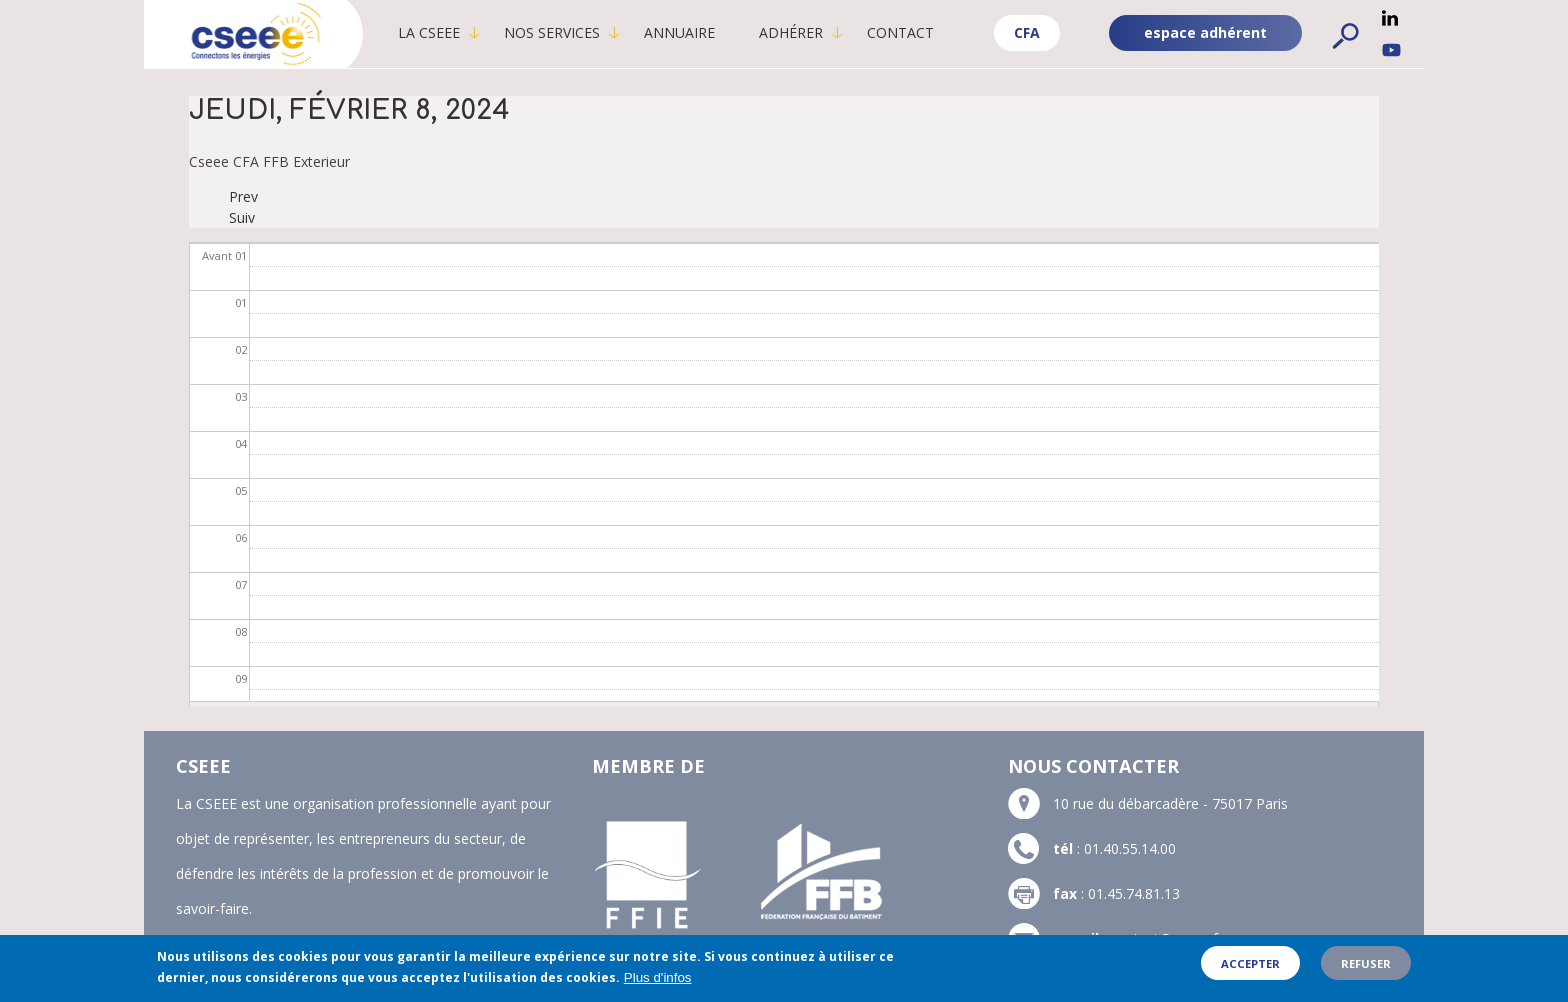 The height and width of the screenshot is (1002, 1568). What do you see at coordinates (679, 32) in the screenshot?
I see `Annuaire` at bounding box center [679, 32].